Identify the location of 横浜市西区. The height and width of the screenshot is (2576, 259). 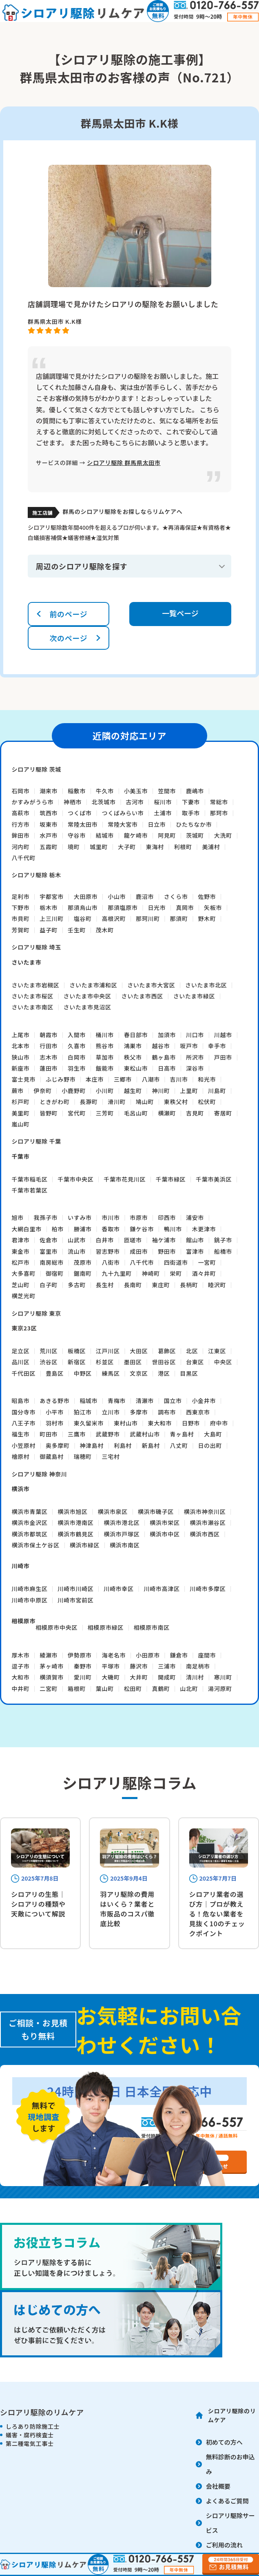
(205, 1534).